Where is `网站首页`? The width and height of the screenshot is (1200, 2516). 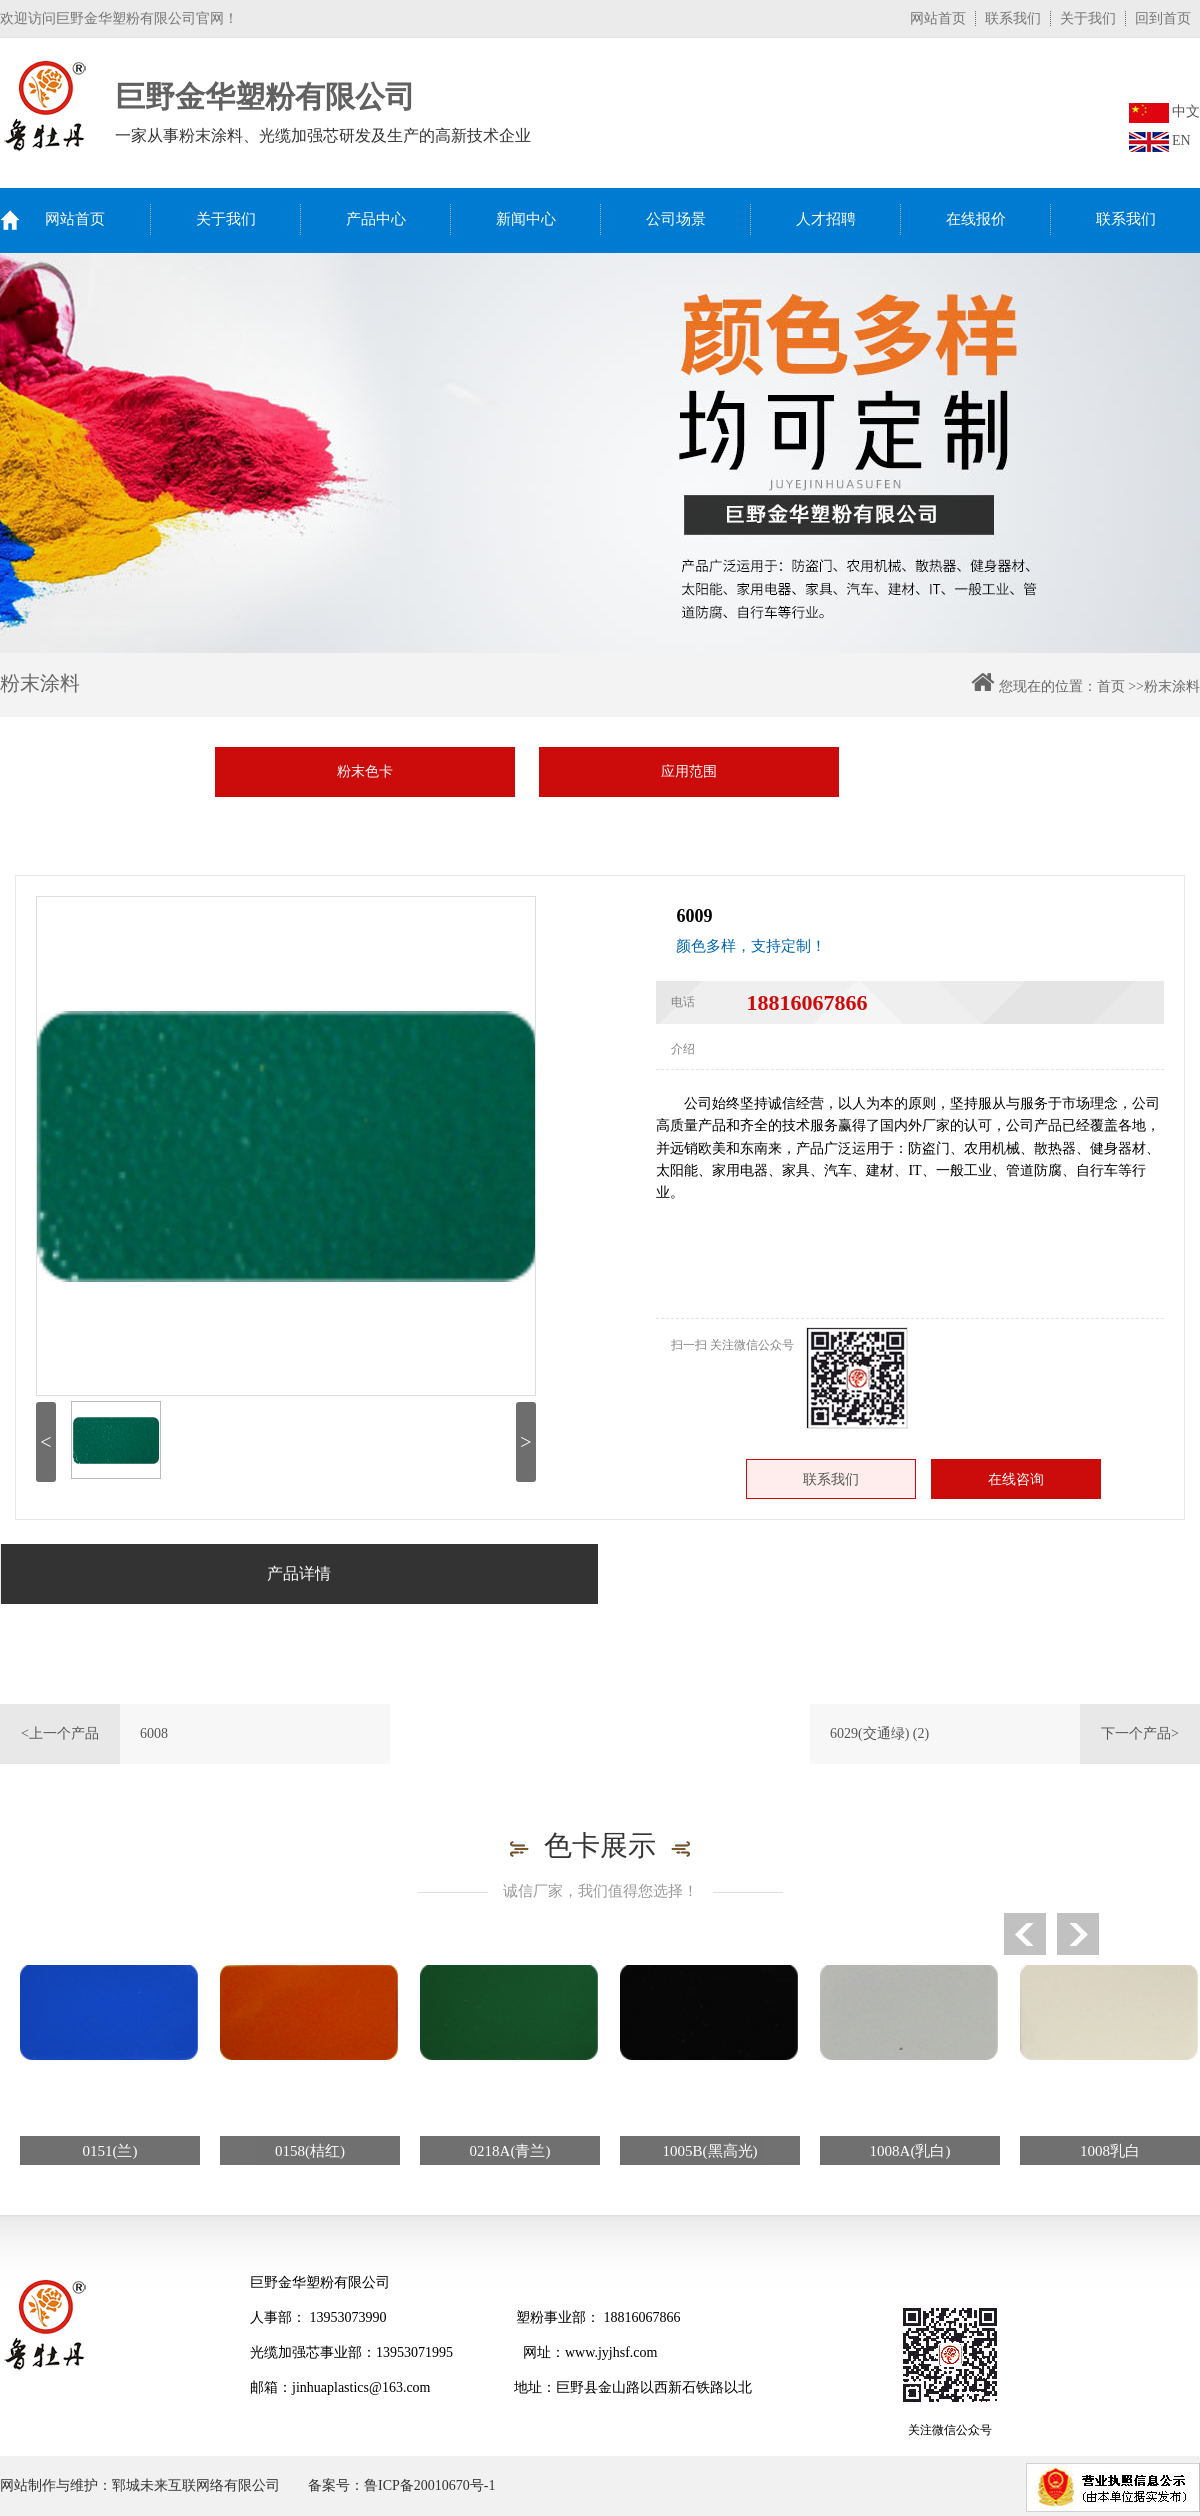
网站首页 is located at coordinates (938, 18).